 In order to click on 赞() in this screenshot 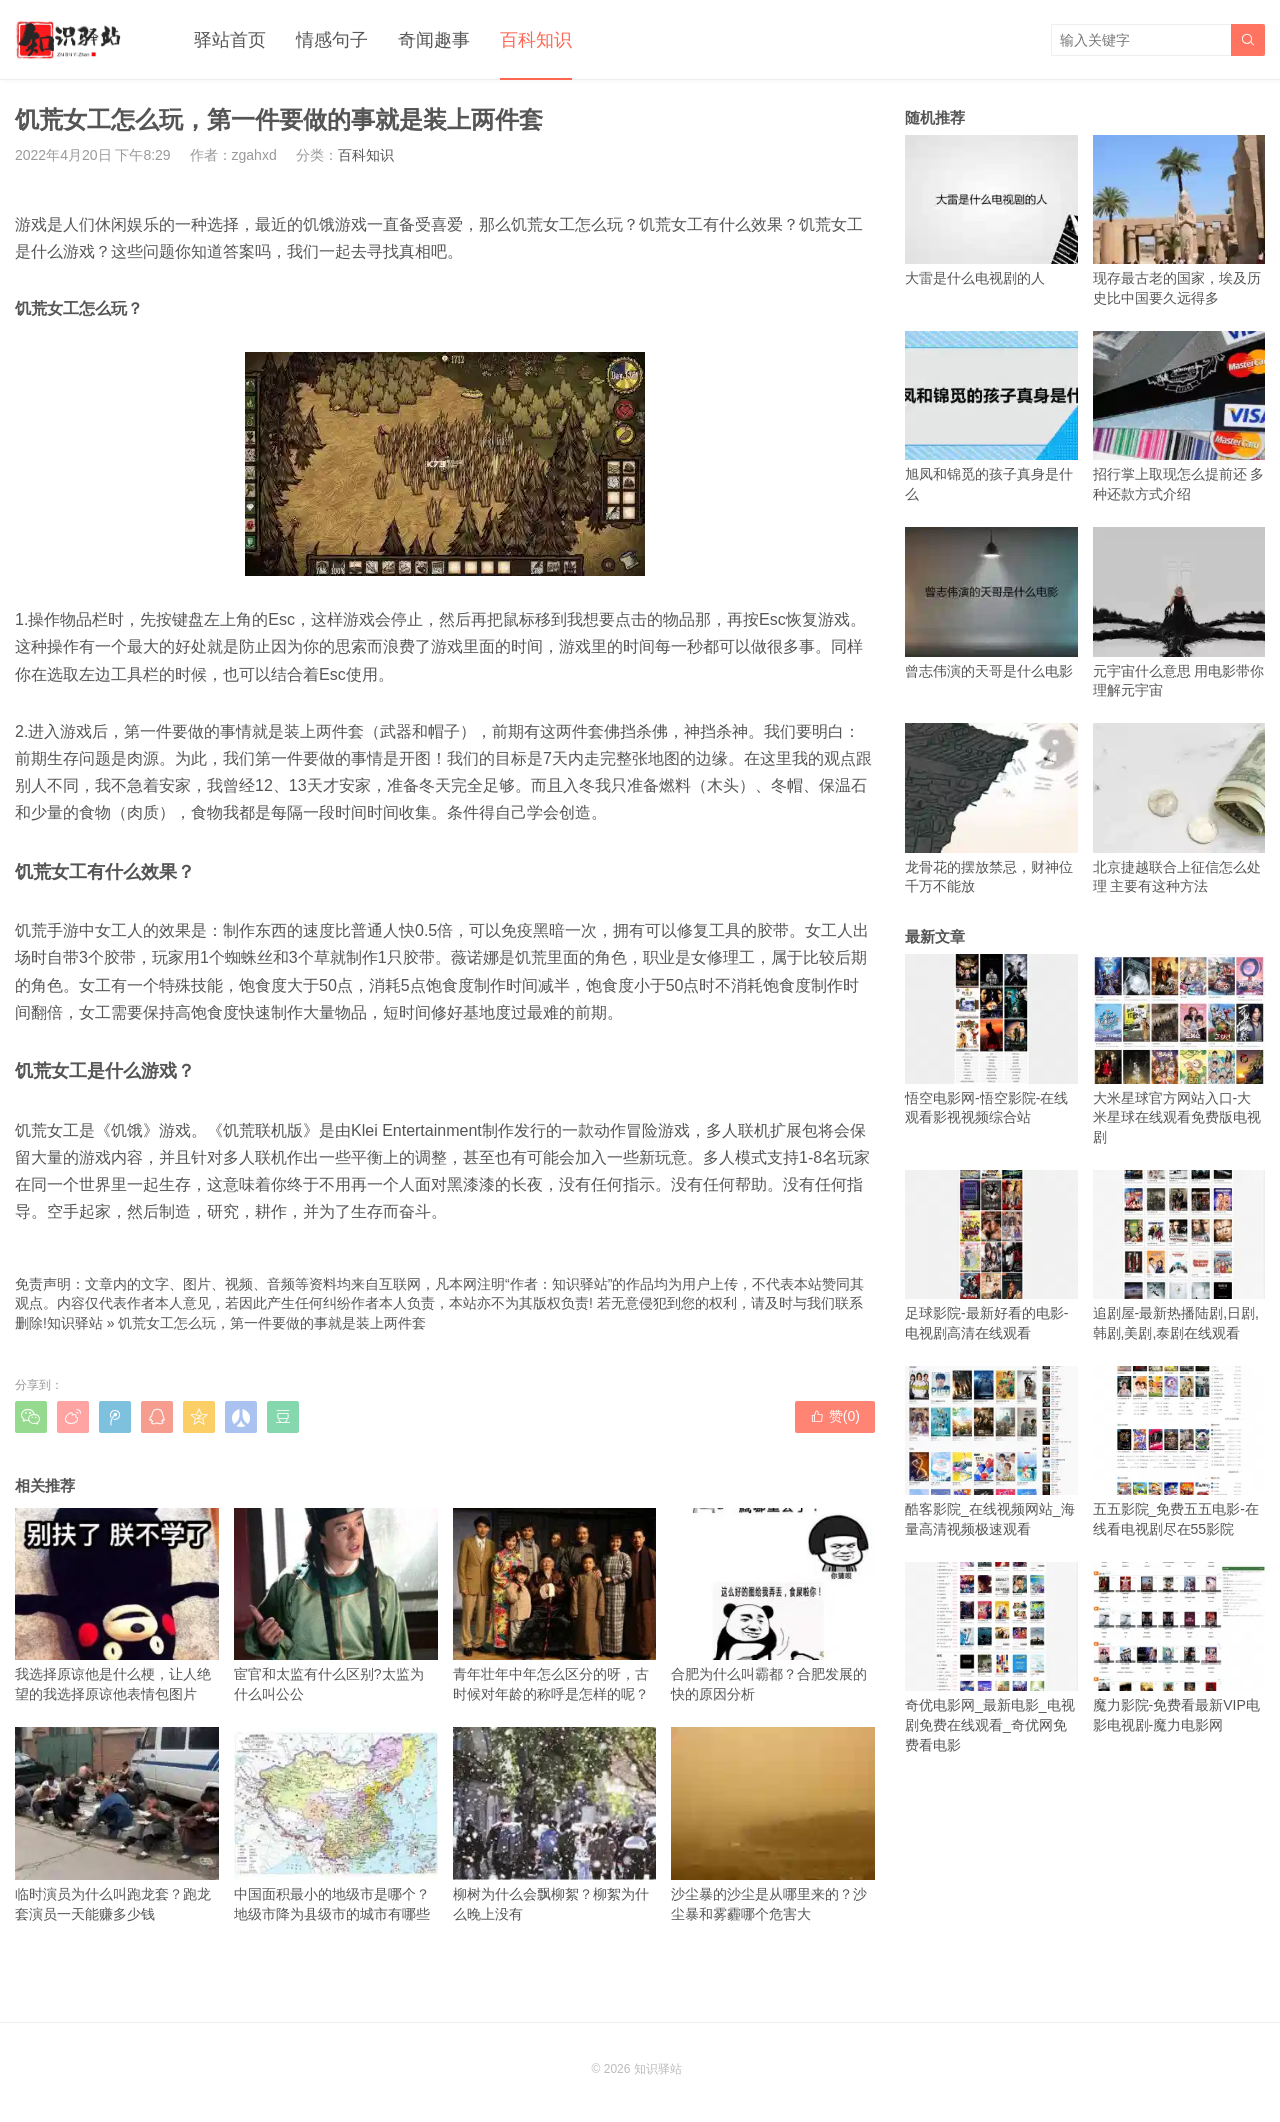, I will do `click(835, 1416)`.